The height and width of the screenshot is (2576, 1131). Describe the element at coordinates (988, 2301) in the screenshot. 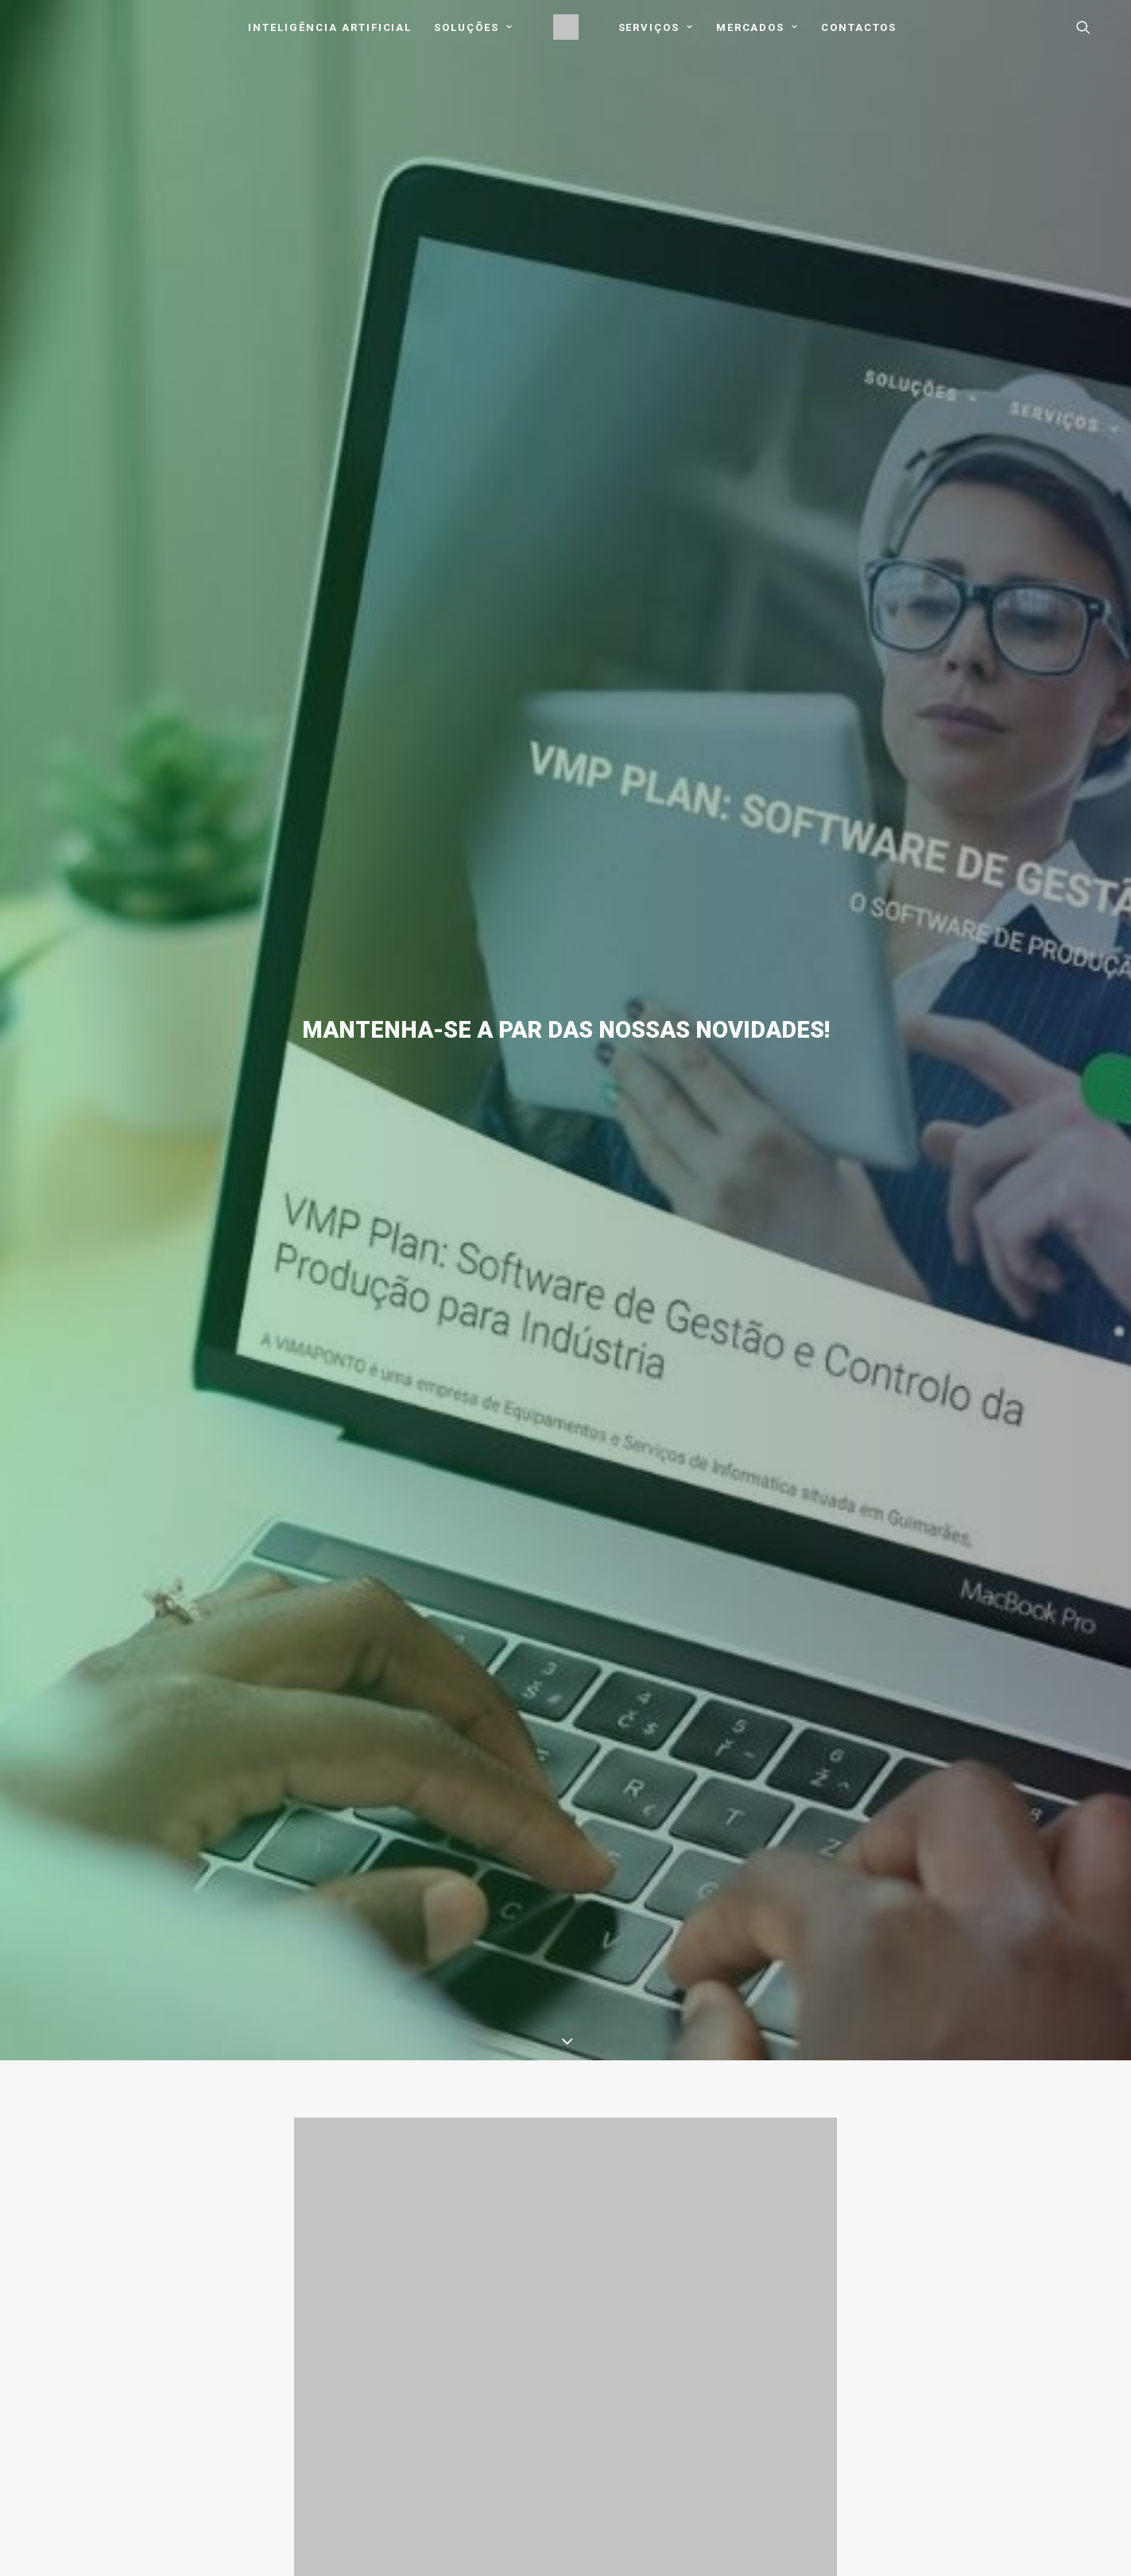

I see `dep.comercial@vimaponto.pt` at that location.